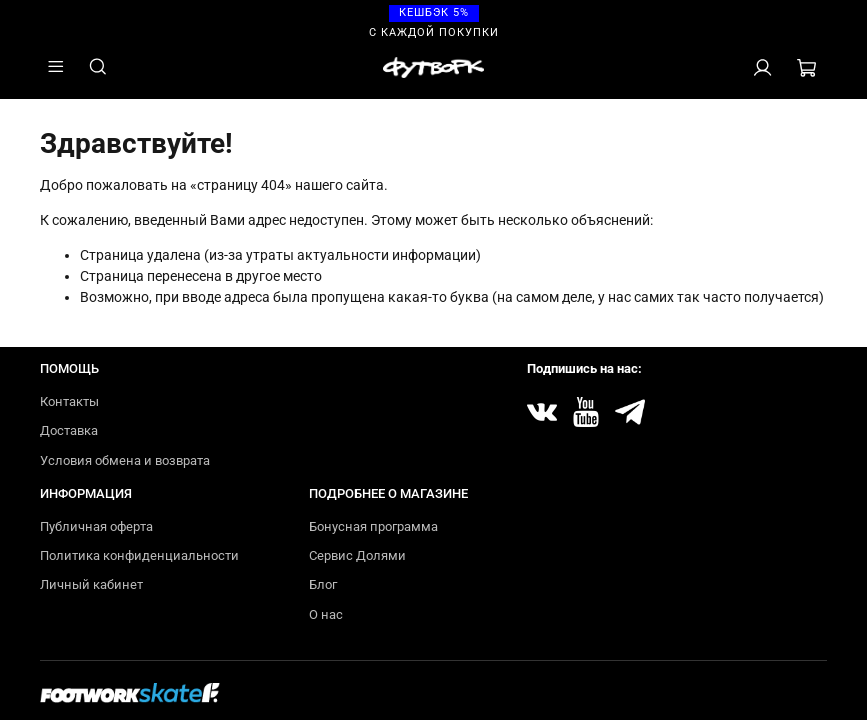 The height and width of the screenshot is (720, 867). What do you see at coordinates (96, 526) in the screenshot?
I see `Публичная оферта` at bounding box center [96, 526].